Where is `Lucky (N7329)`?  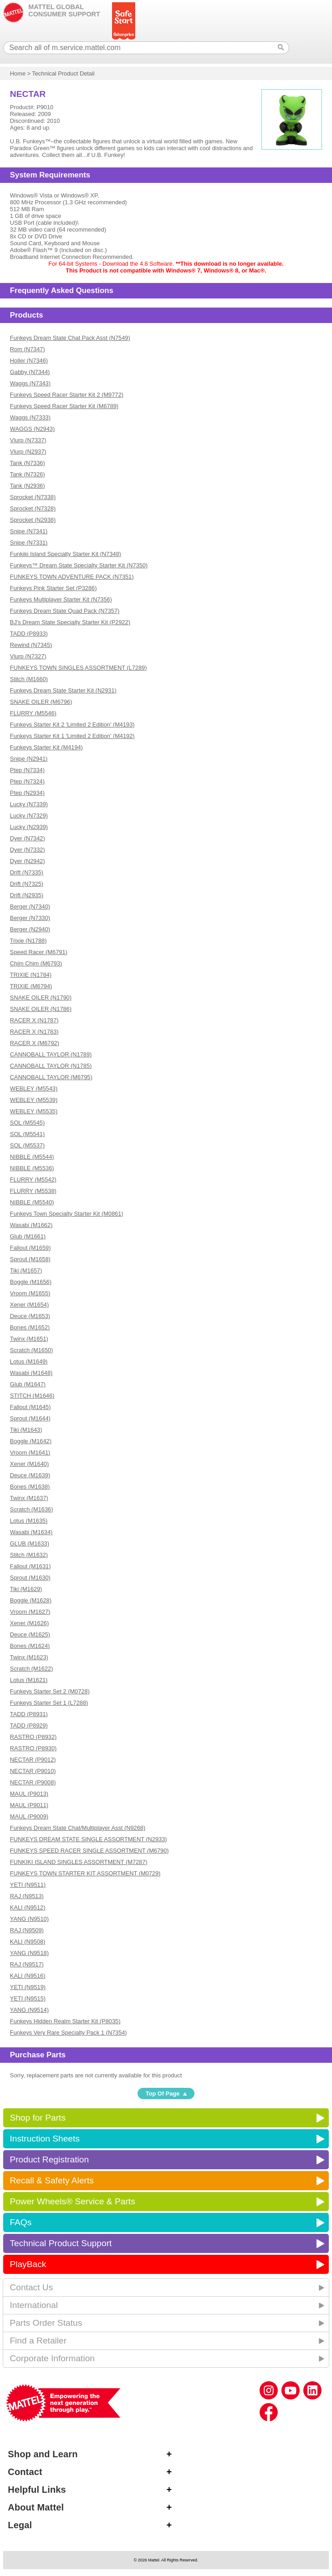 Lucky (N7329) is located at coordinates (29, 815).